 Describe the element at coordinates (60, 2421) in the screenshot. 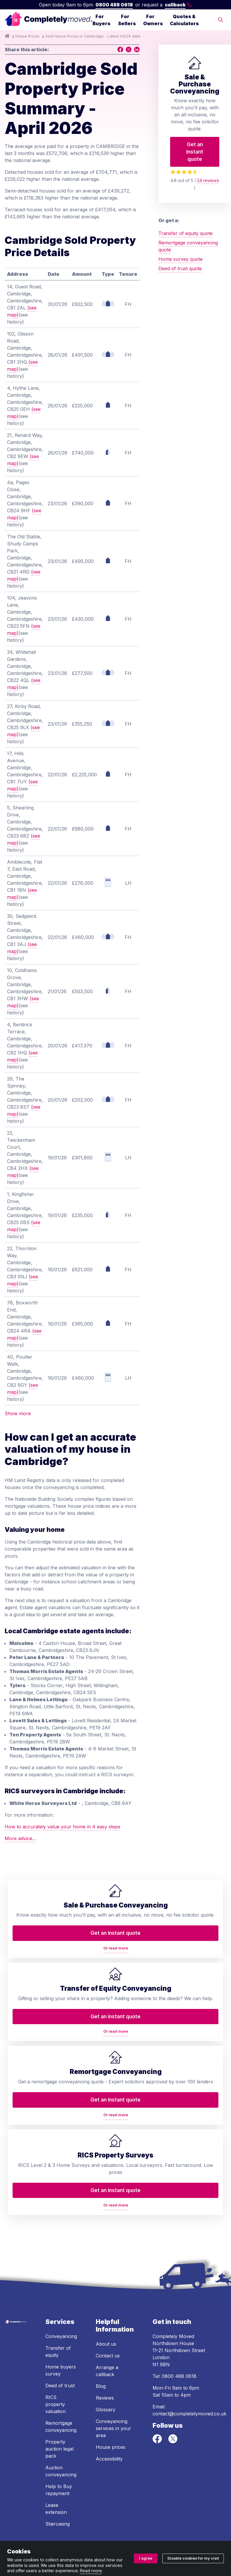

I see `Auction conveyancing` at that location.